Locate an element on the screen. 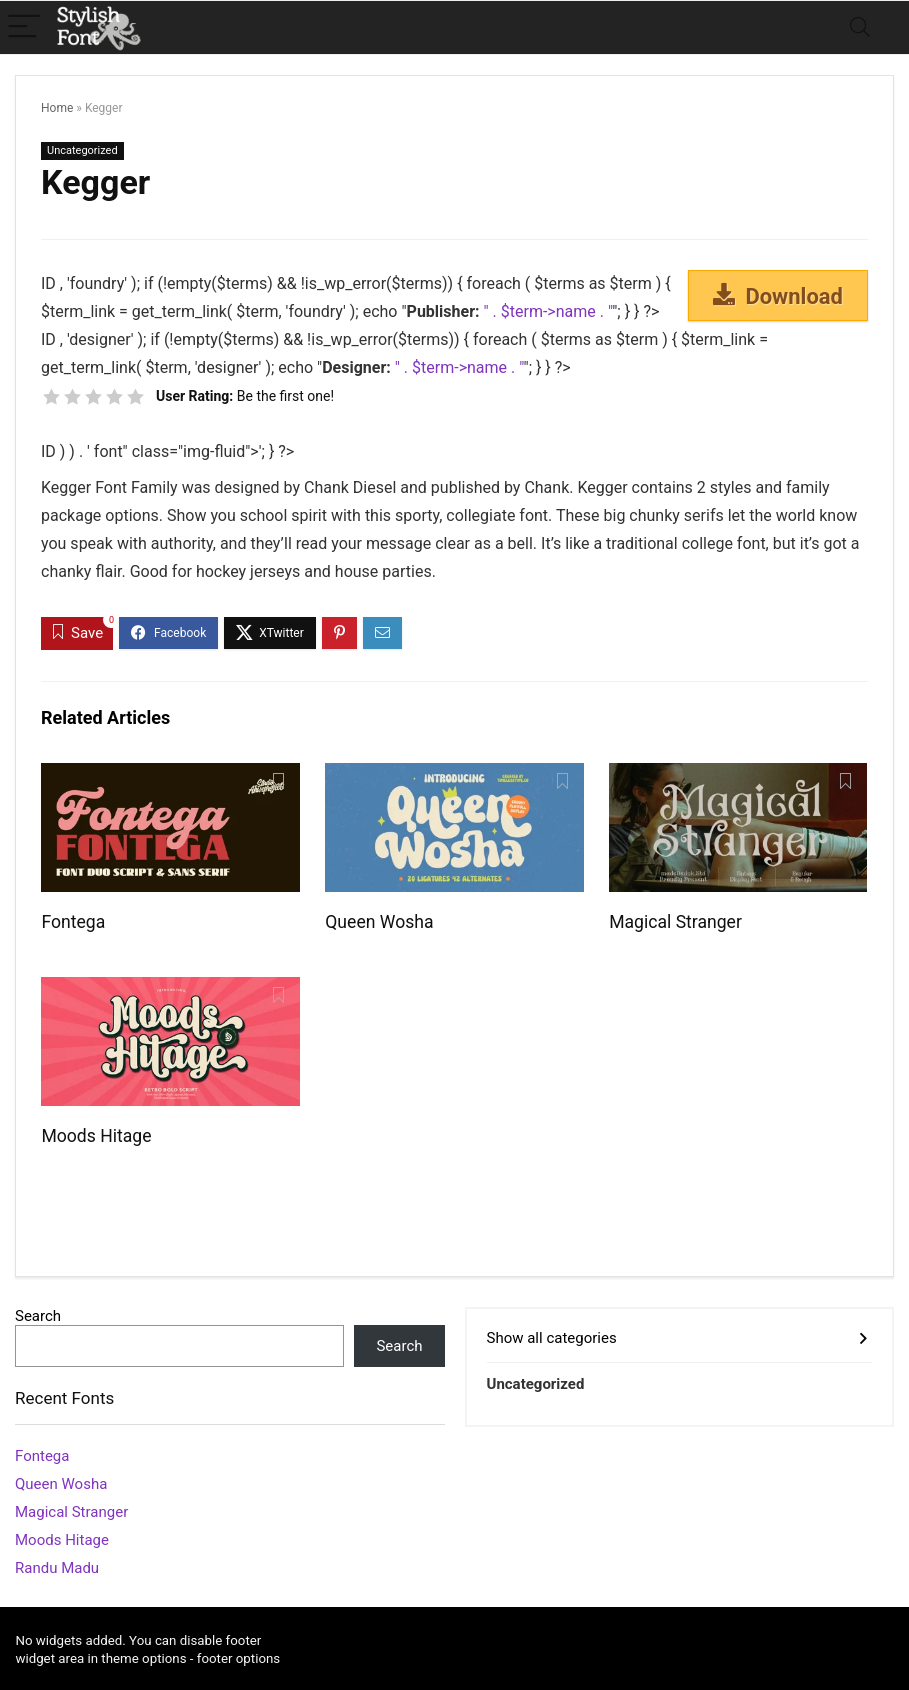 The image size is (909, 1690). [Menu] is located at coordinates (24, 27).